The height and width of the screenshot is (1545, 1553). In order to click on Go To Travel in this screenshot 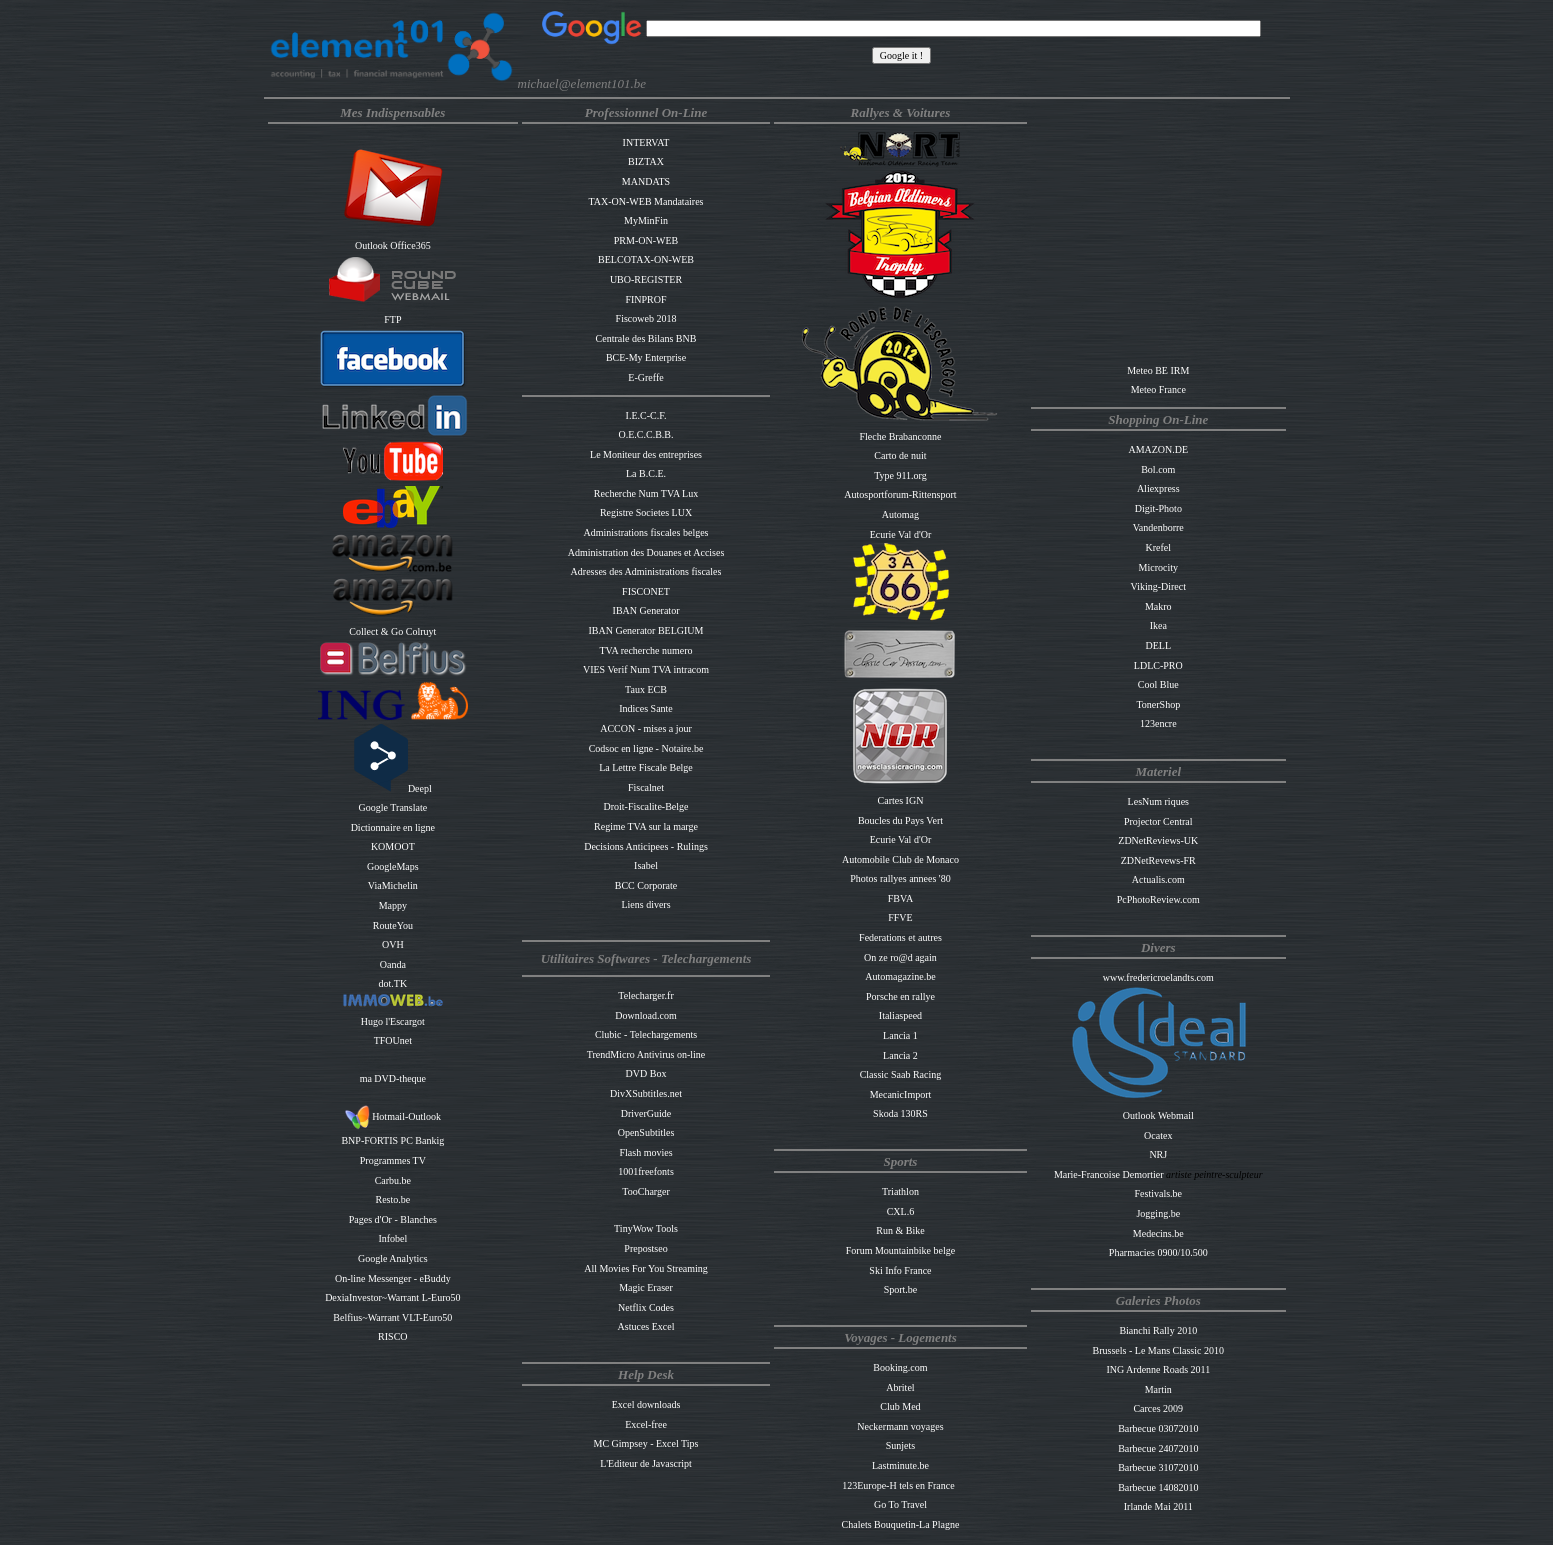, I will do `click(900, 1504)`.